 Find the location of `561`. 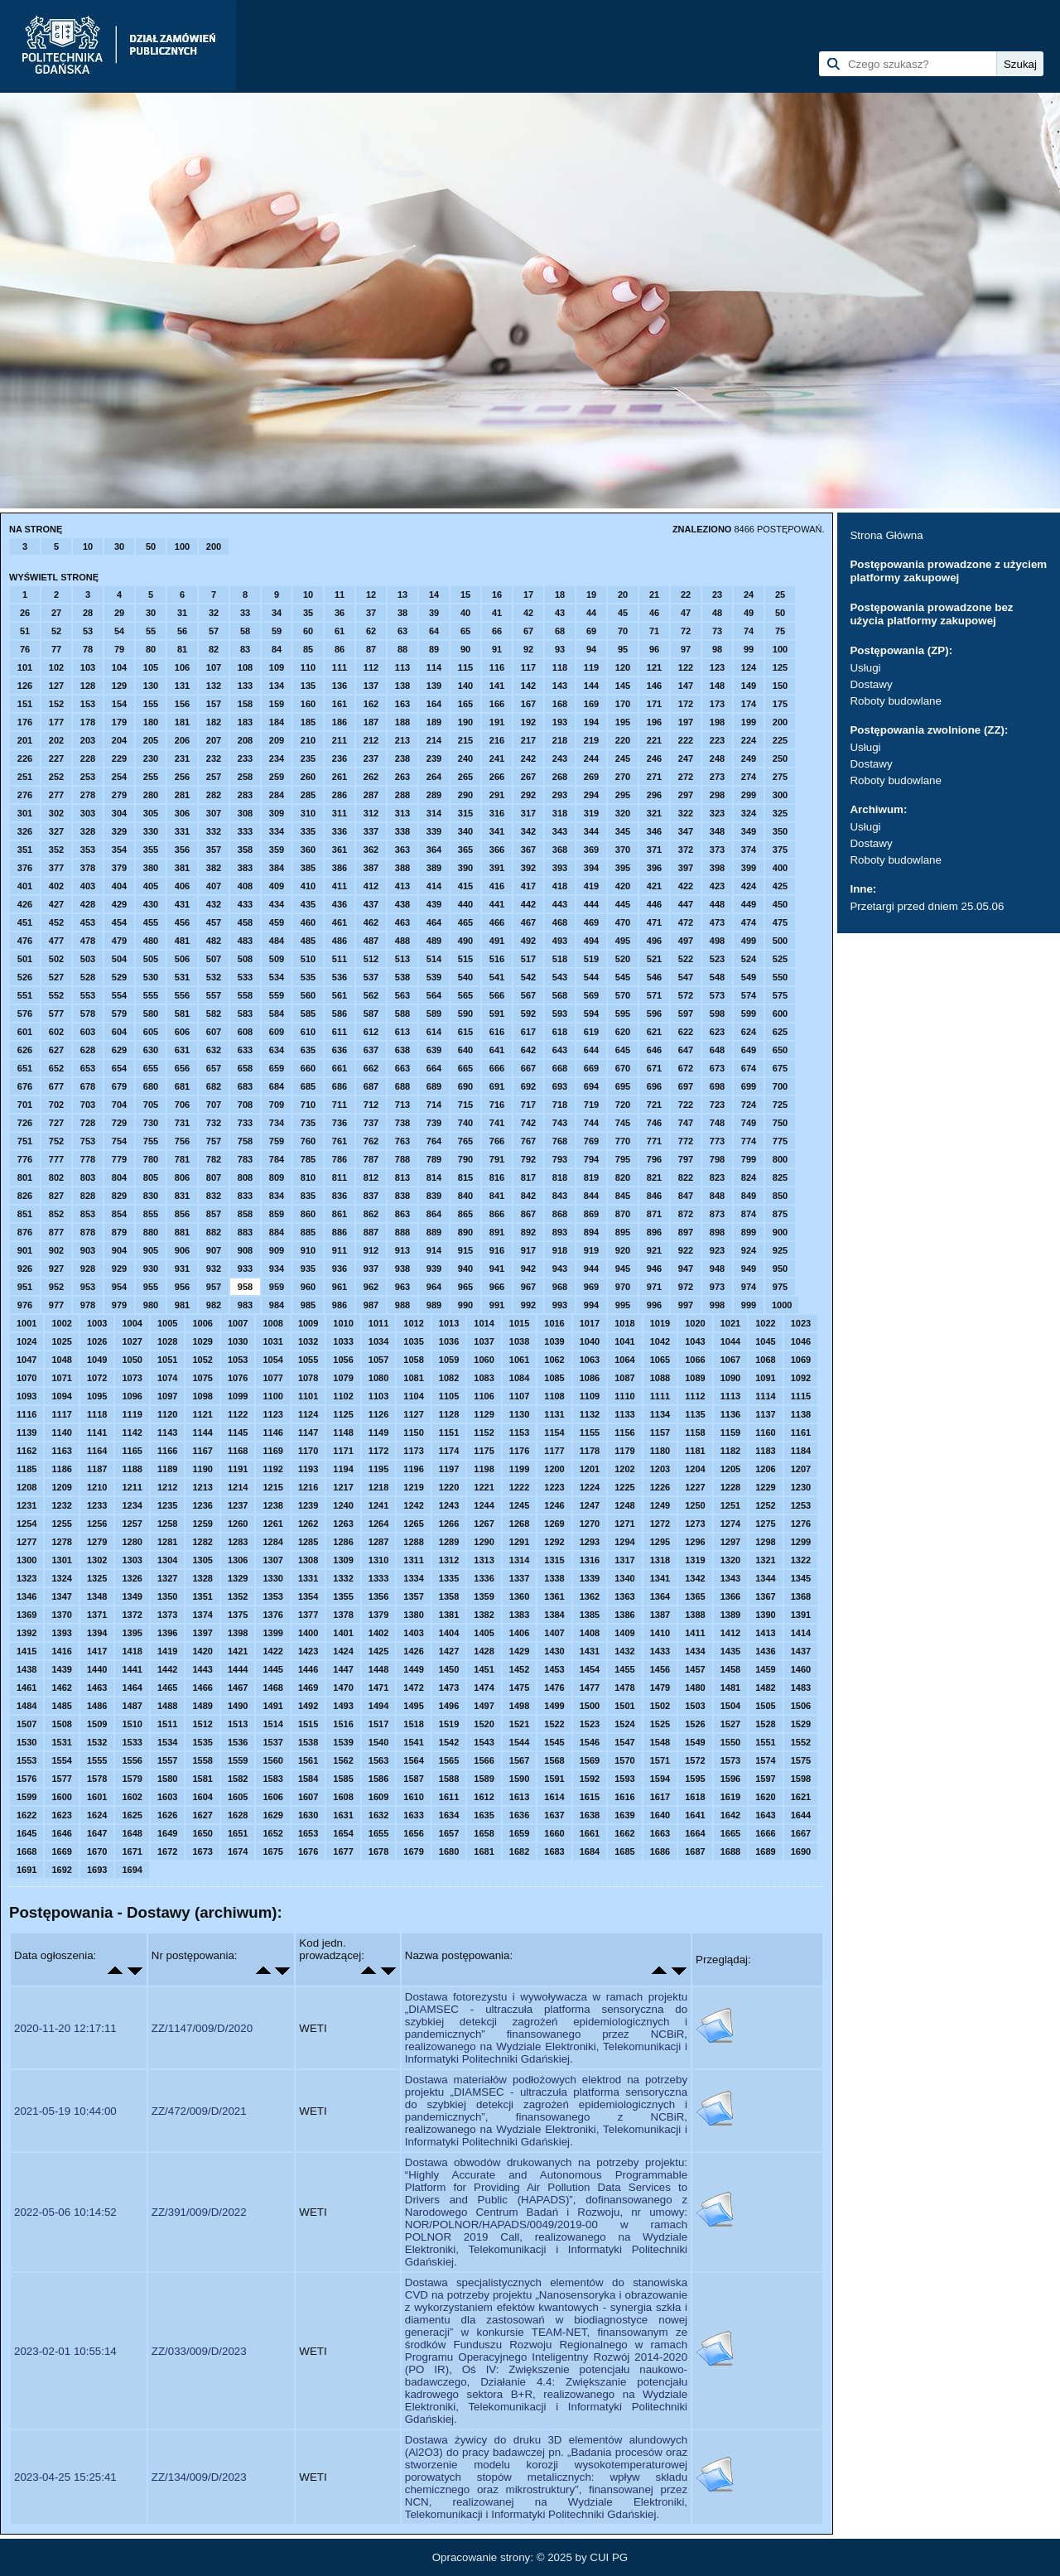

561 is located at coordinates (339, 995).